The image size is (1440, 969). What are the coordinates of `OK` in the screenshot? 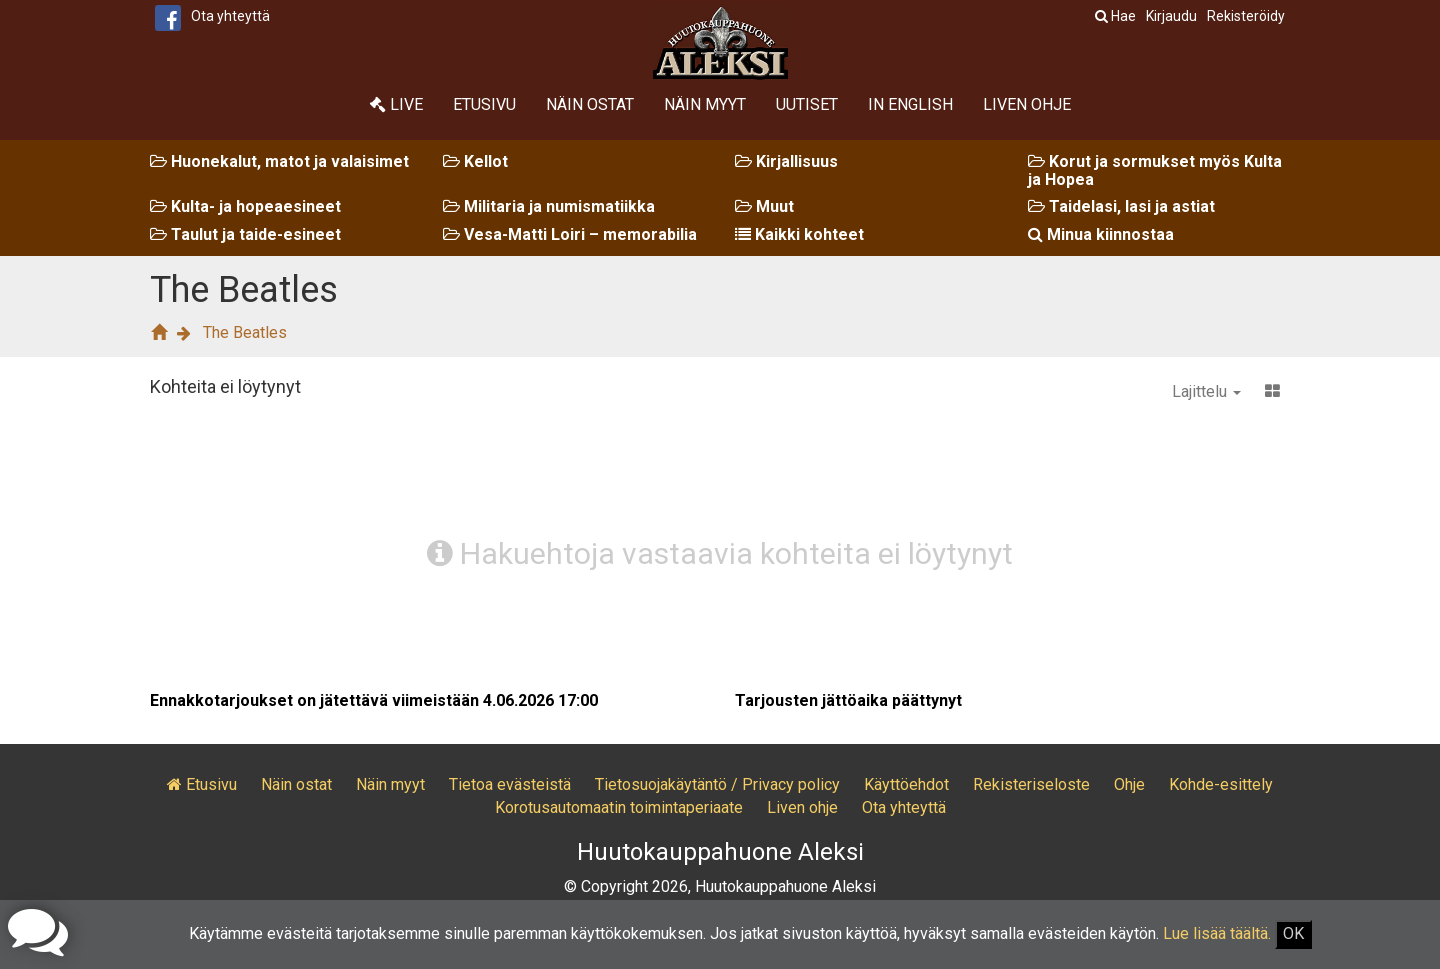 It's located at (1293, 933).